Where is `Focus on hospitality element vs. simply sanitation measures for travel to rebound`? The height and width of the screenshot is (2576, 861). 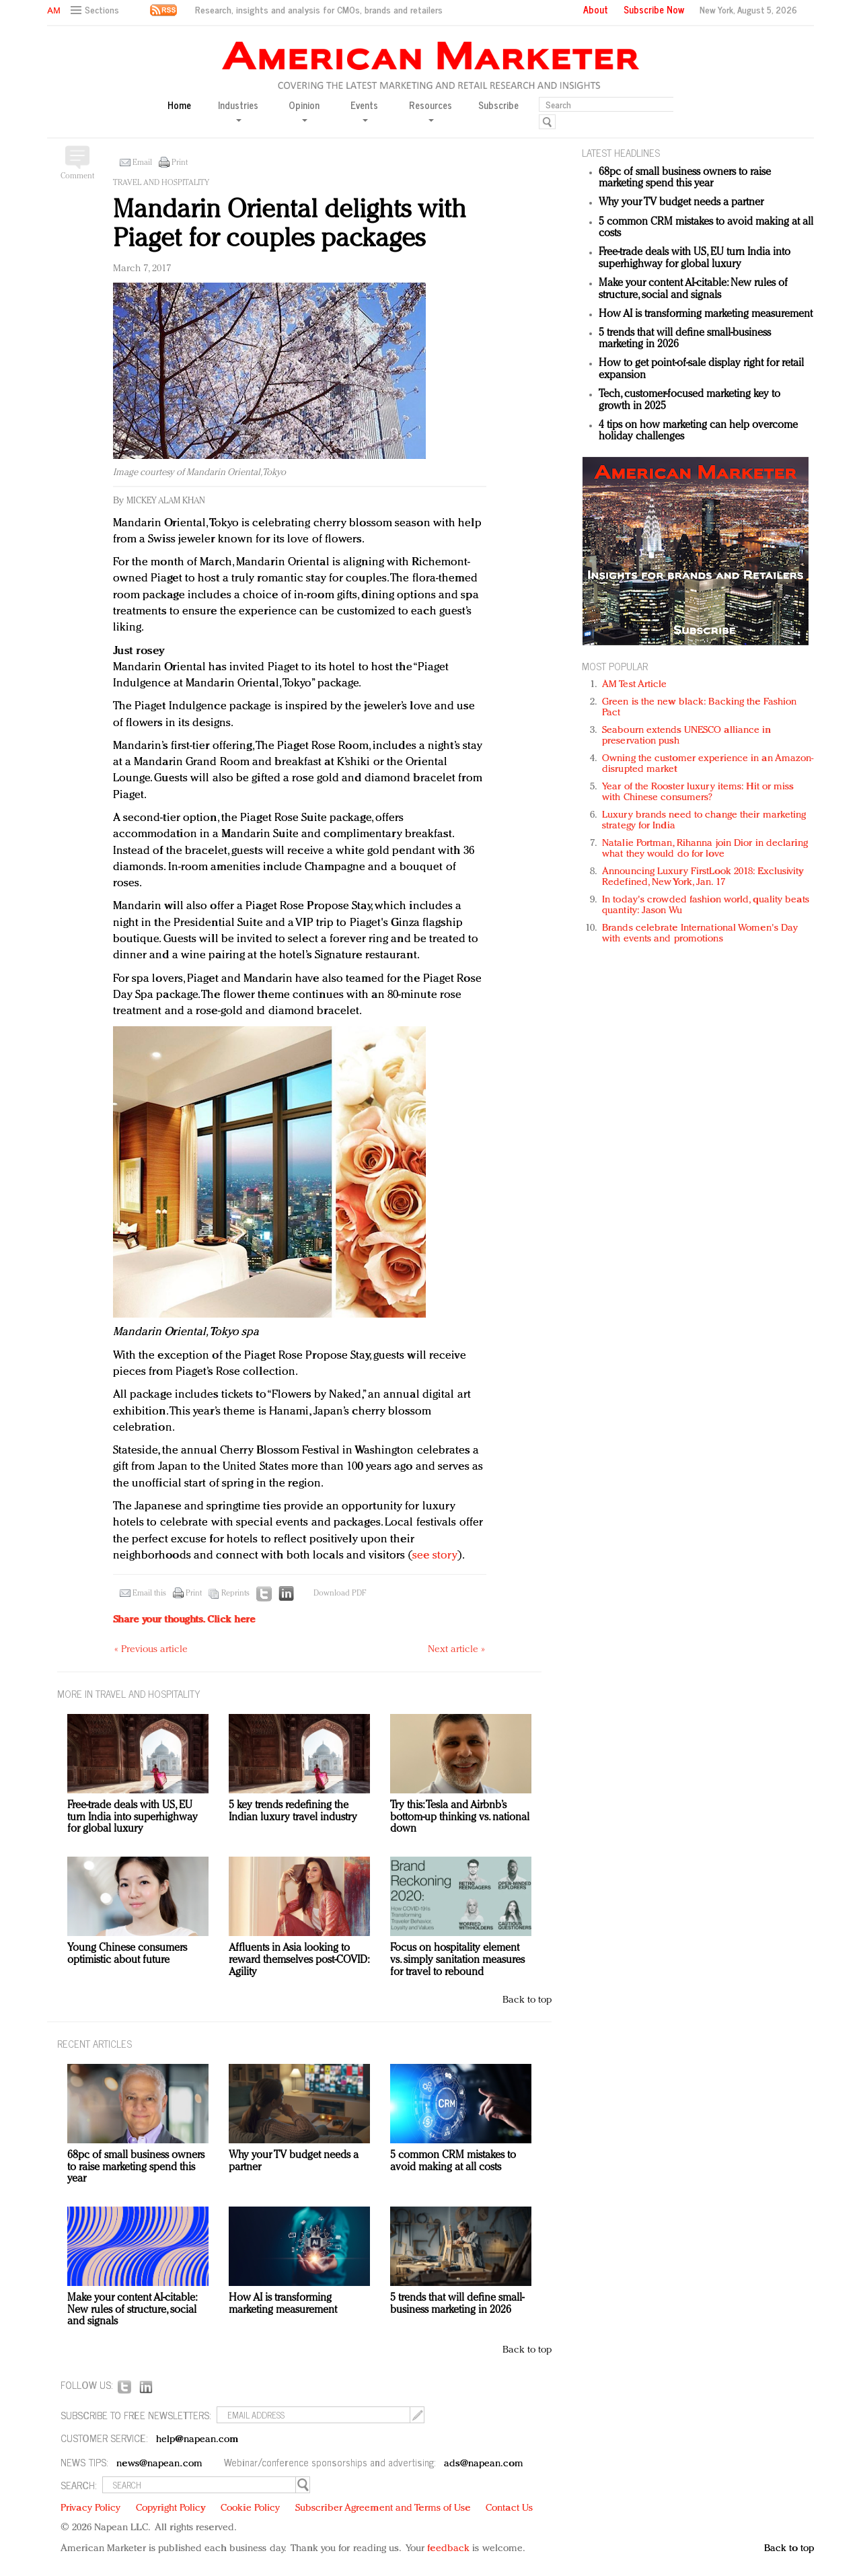
Focus on hospitality element vs. simply sanitation measures for travel to rebound is located at coordinates (457, 1960).